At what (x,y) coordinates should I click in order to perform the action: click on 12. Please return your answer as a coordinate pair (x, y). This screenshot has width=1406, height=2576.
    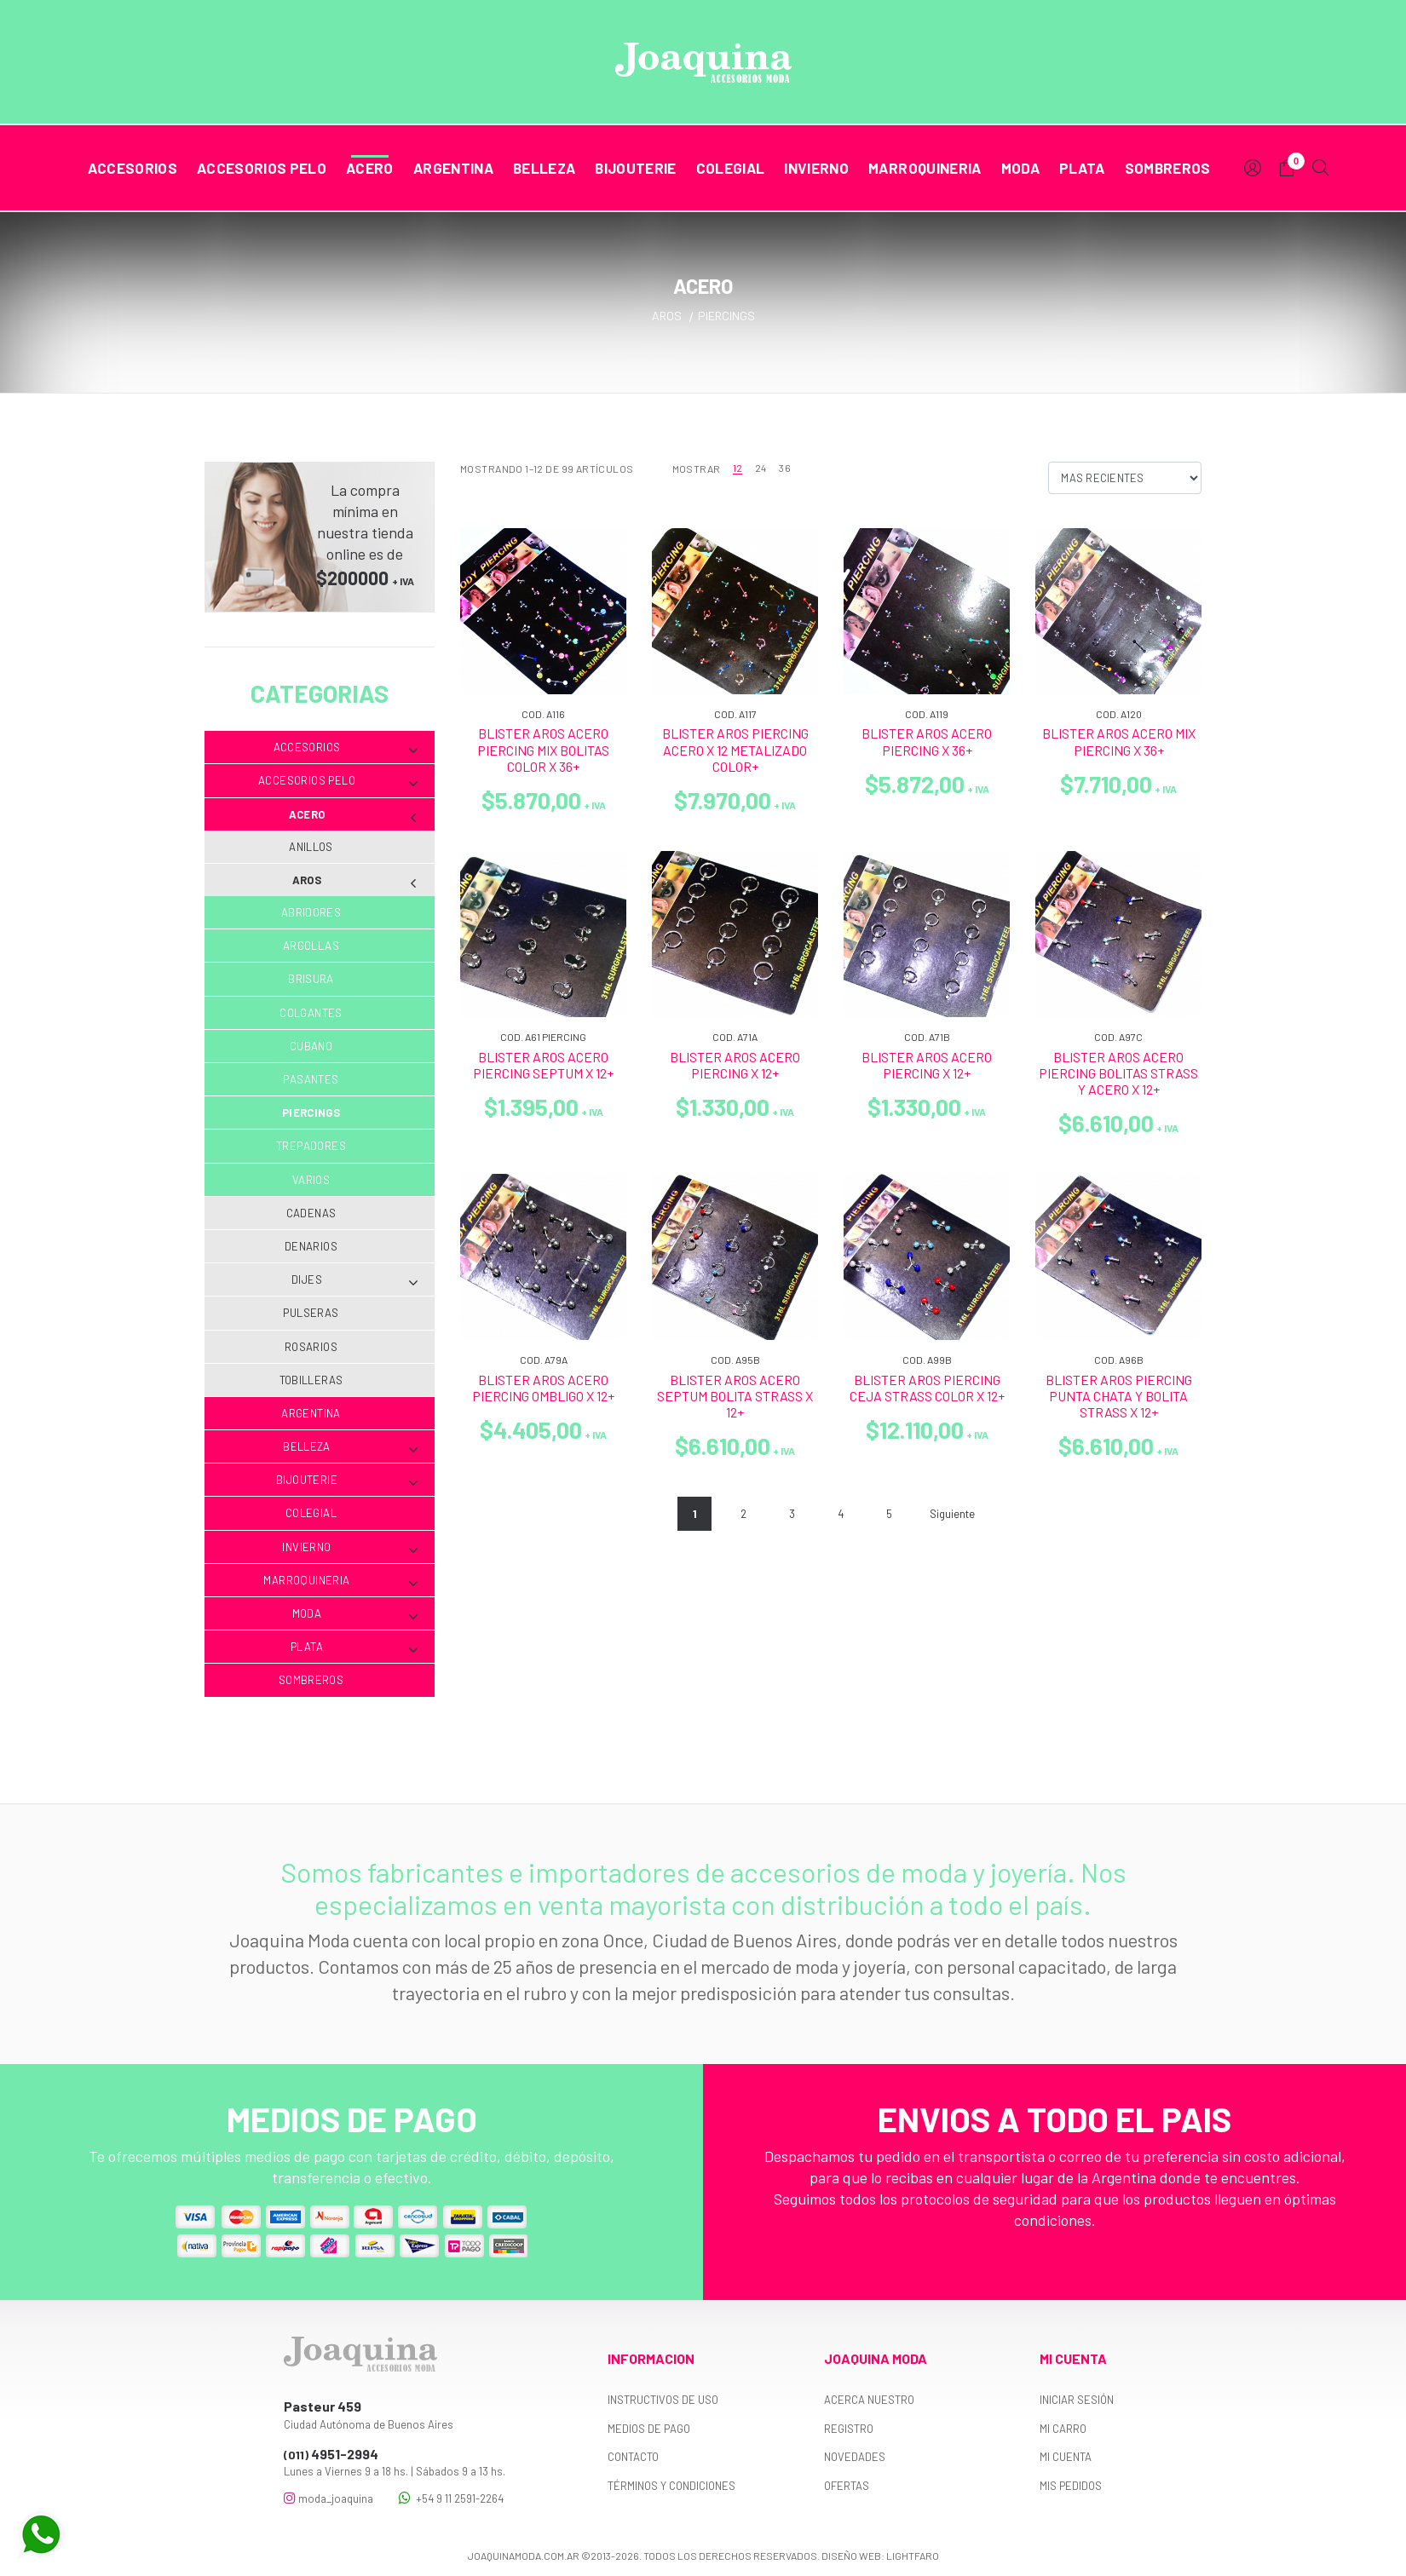
    Looking at the image, I should click on (738, 468).